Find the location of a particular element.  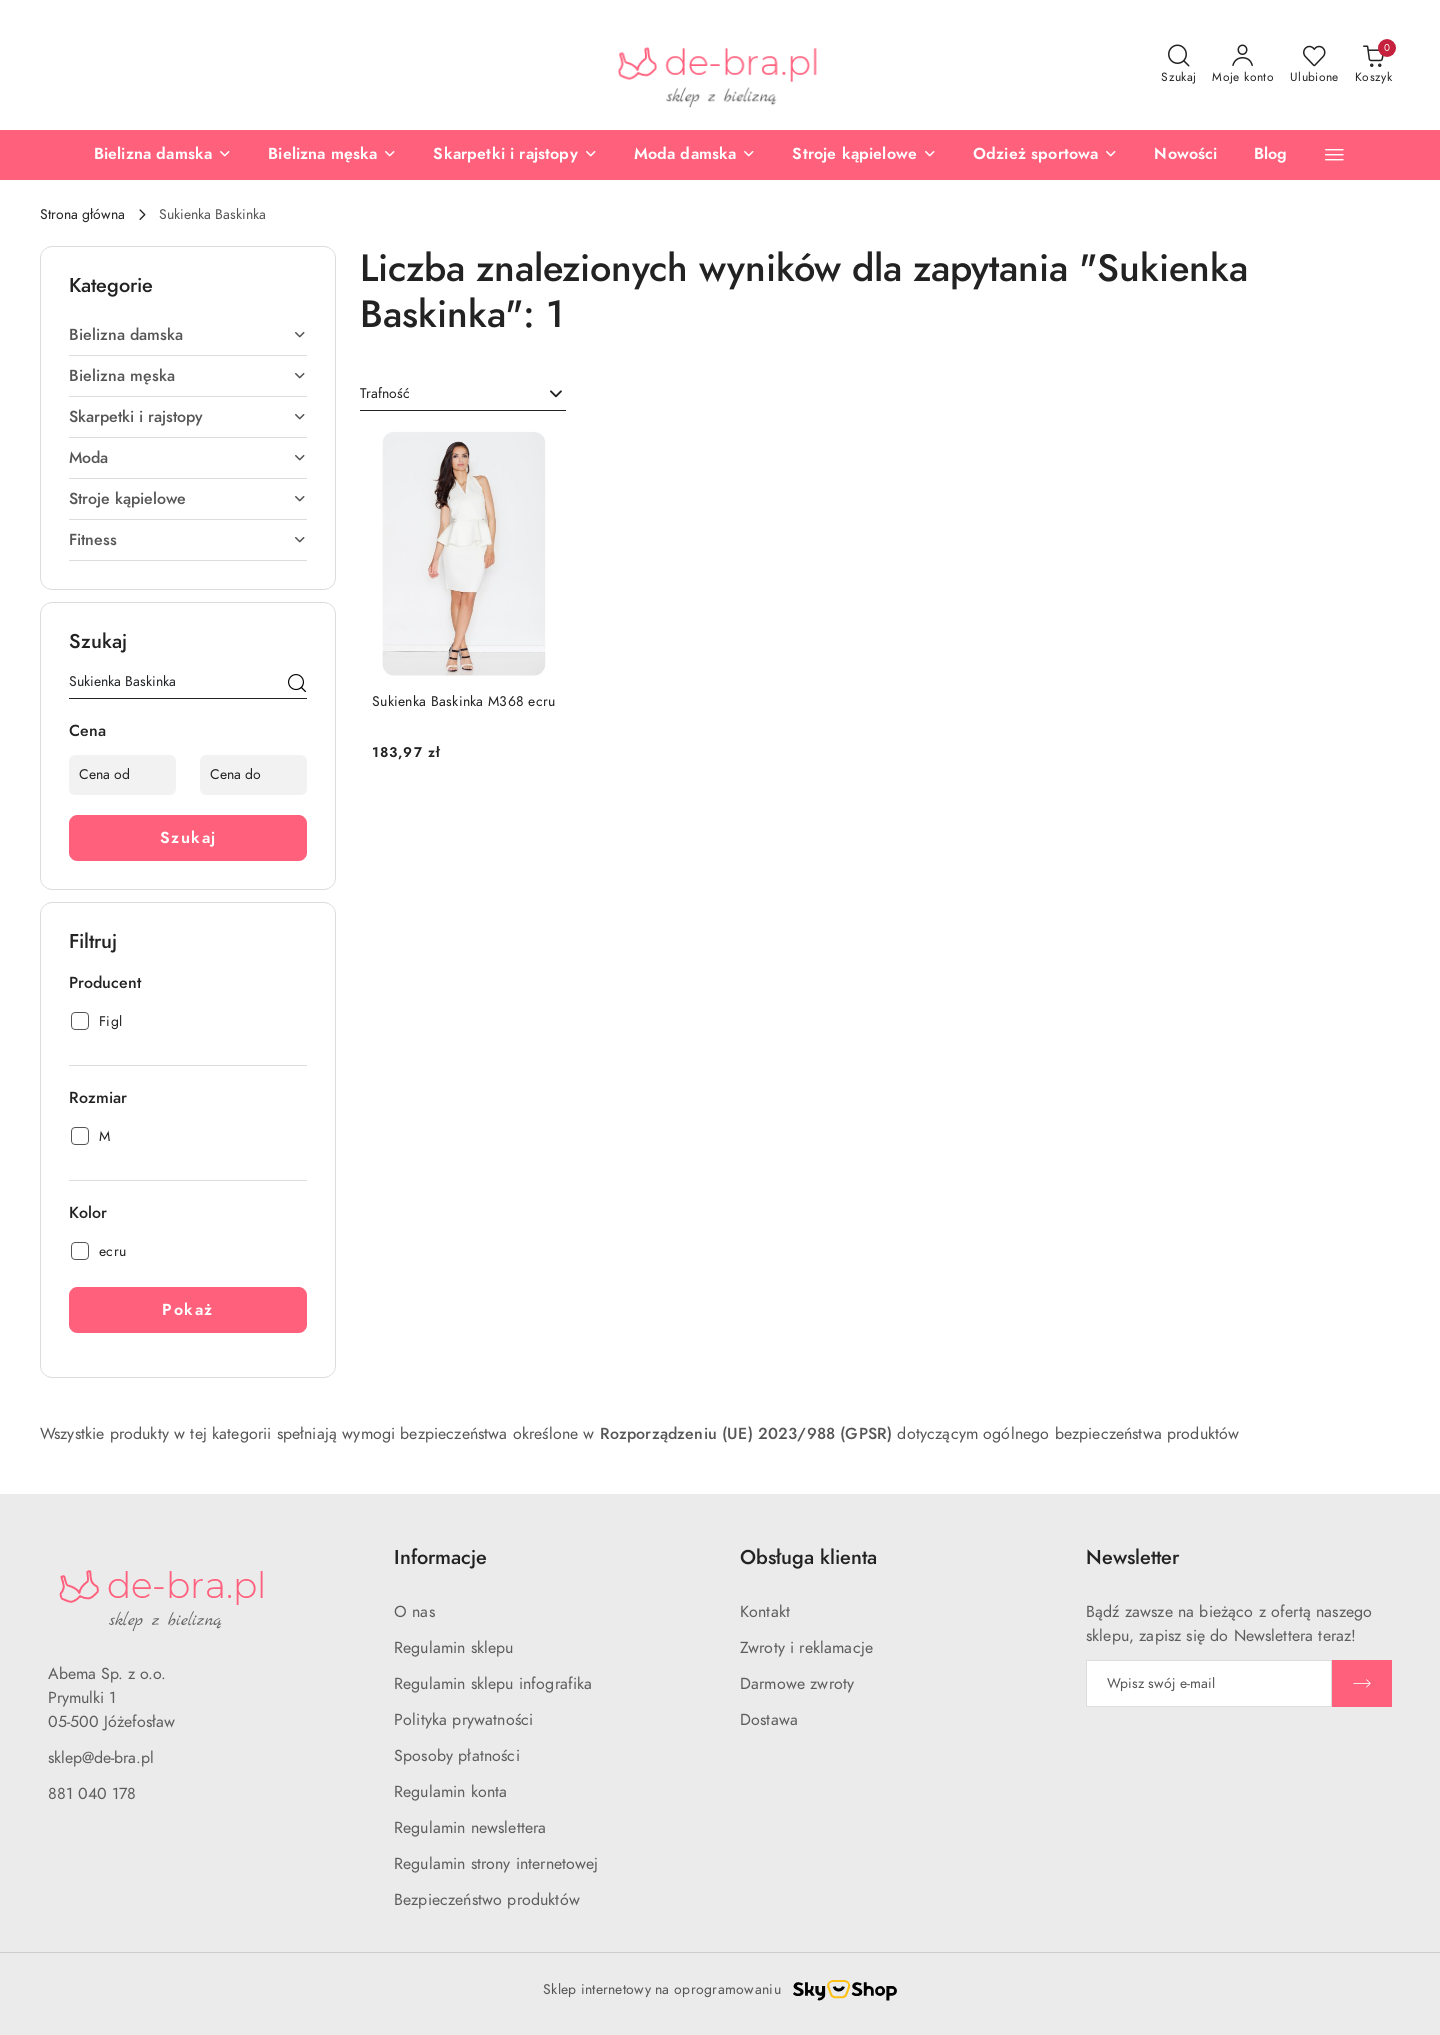

Dostawa is located at coordinates (769, 1720).